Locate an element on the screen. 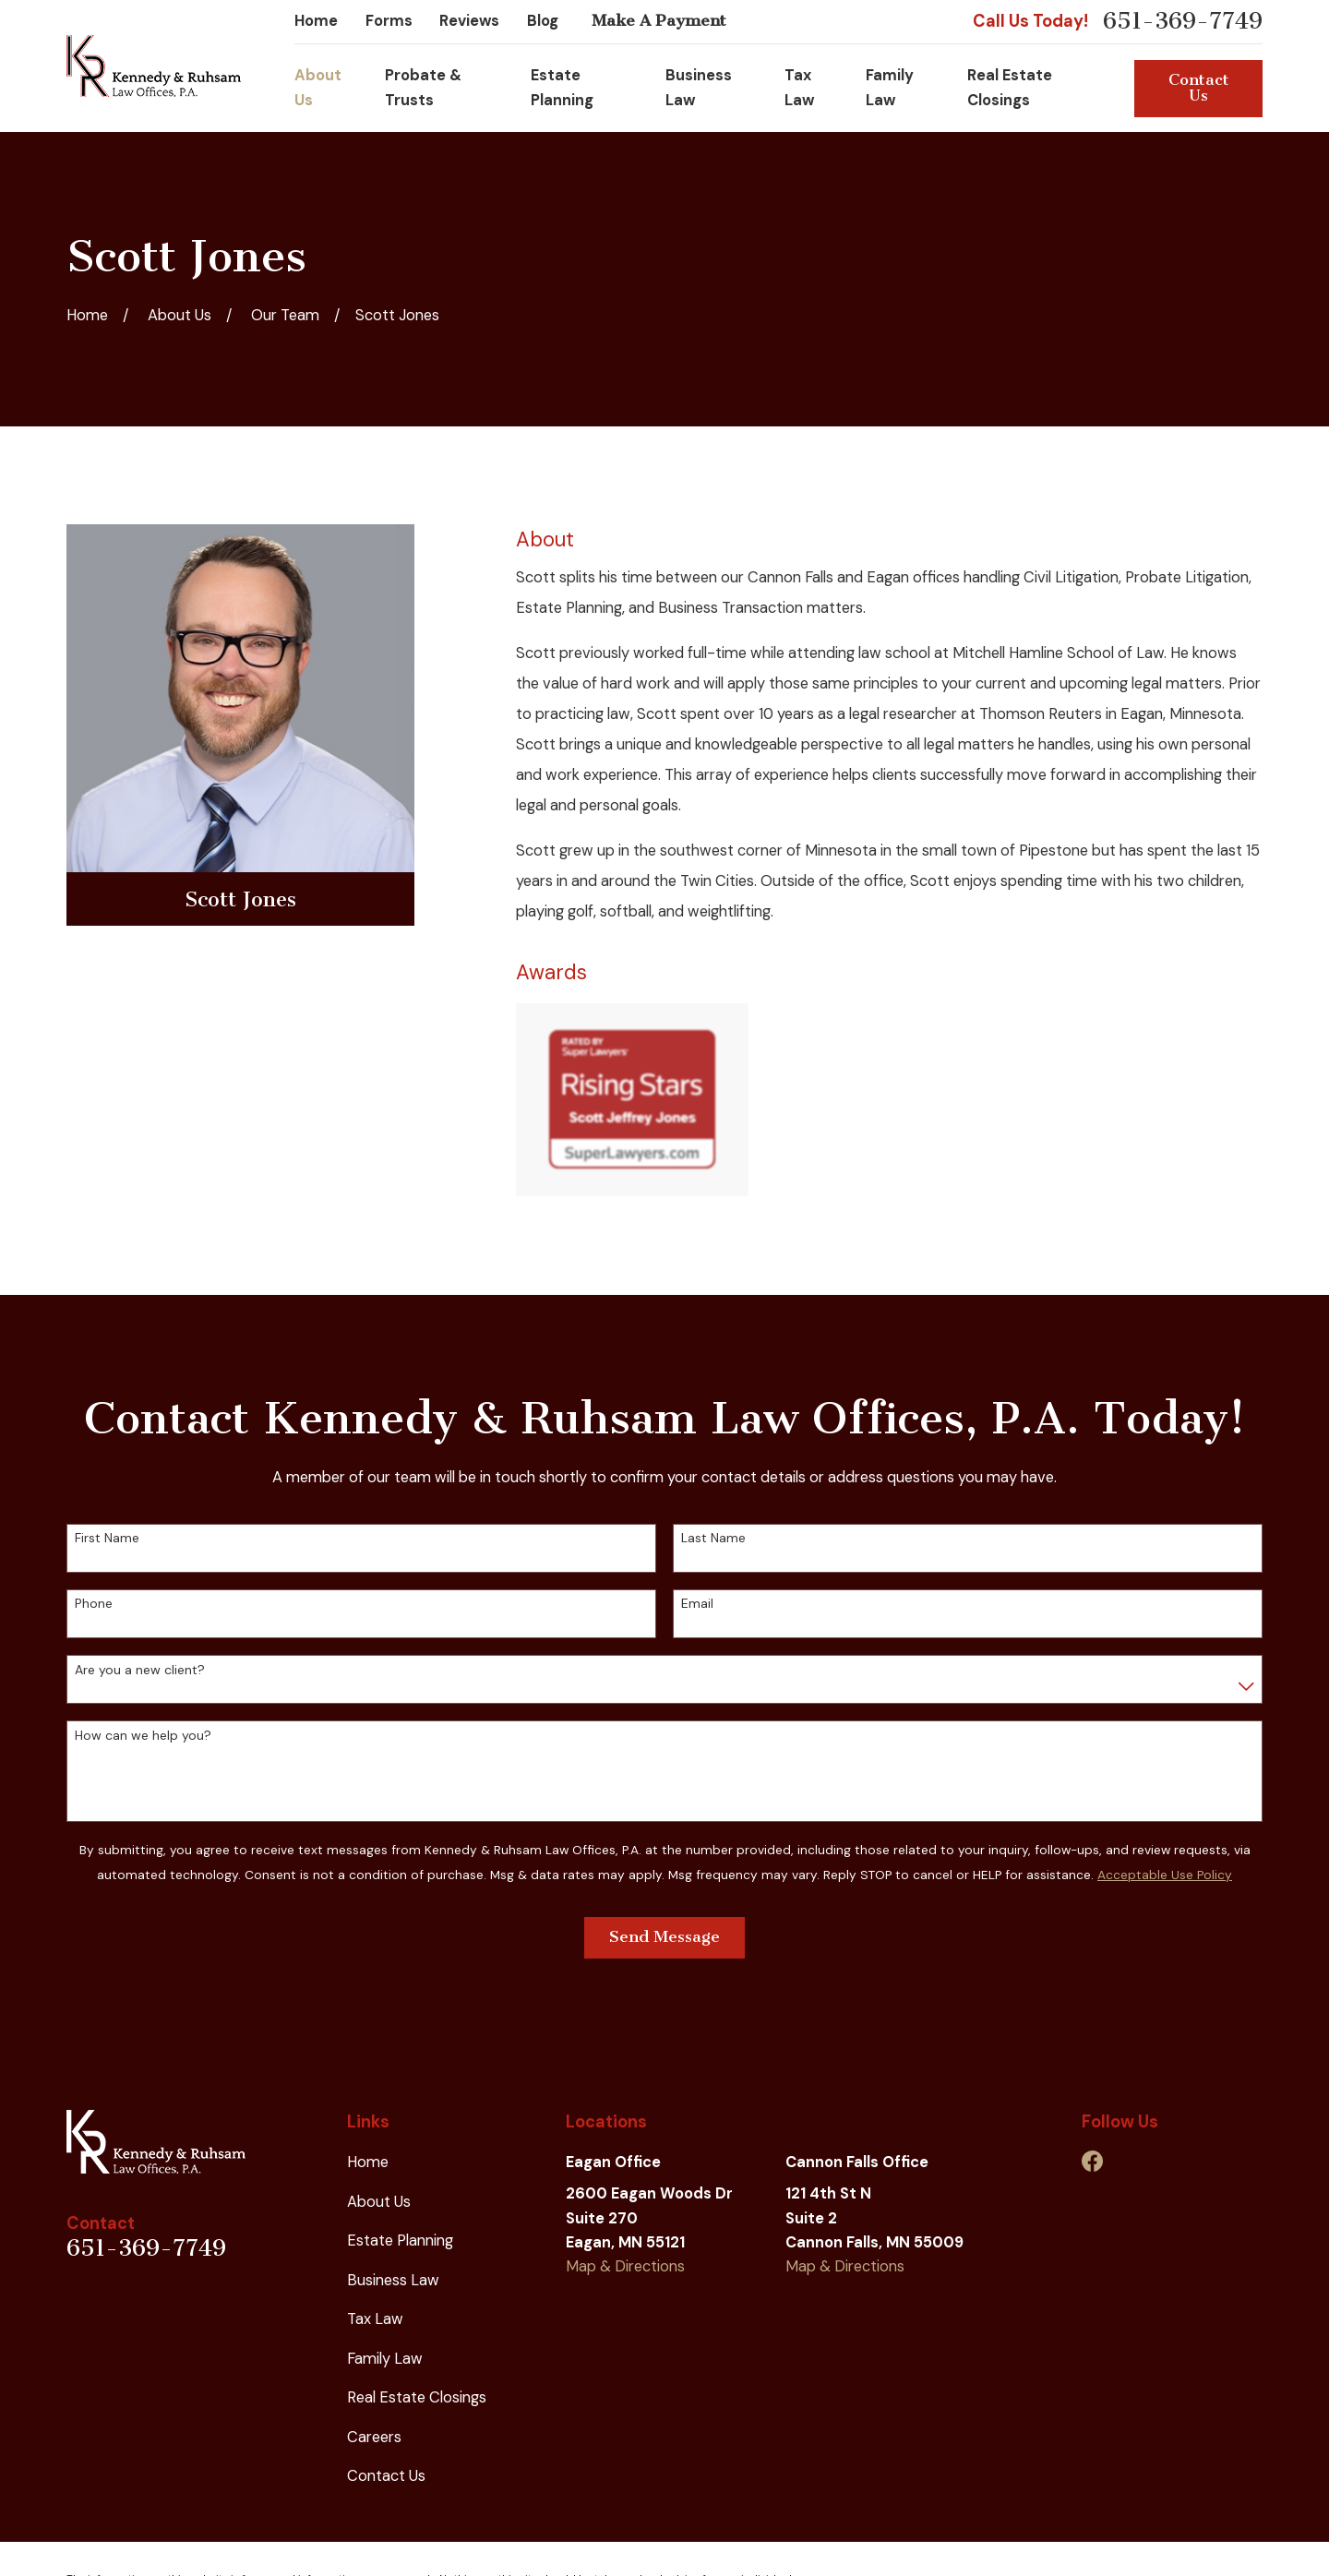 Image resolution: width=1329 pixels, height=2576 pixels. Family Law is located at coordinates (385, 2358).